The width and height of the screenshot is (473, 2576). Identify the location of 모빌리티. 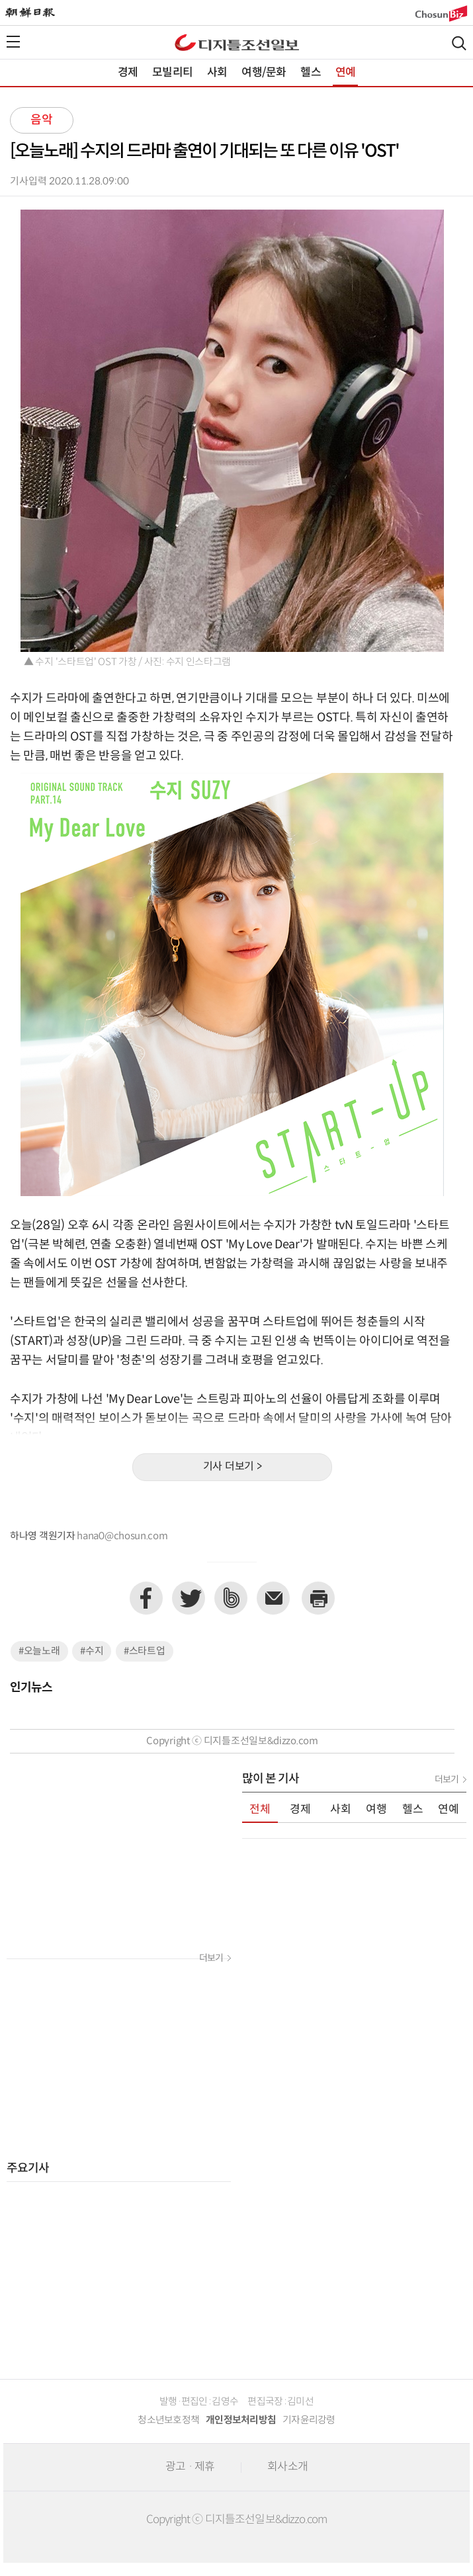
(172, 72).